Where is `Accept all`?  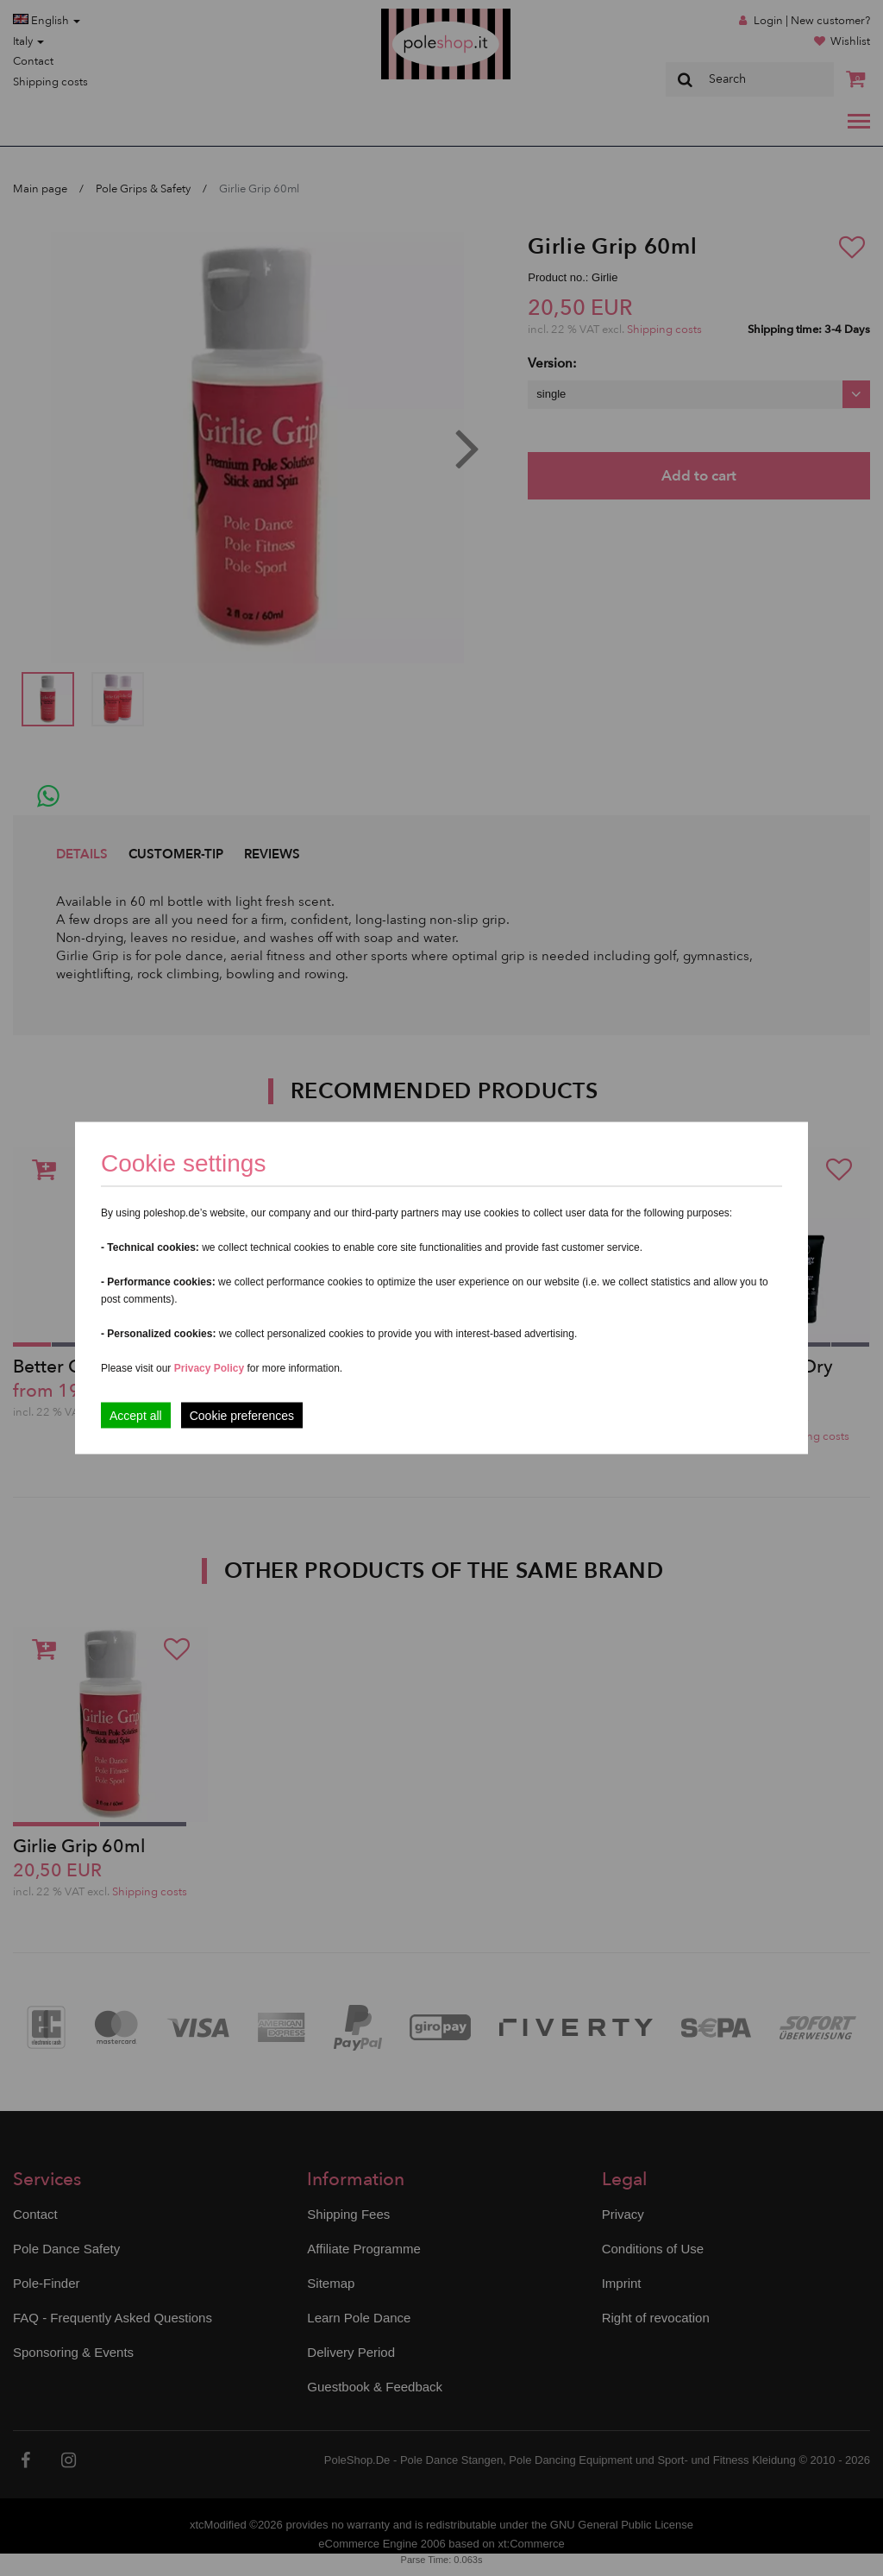
Accept all is located at coordinates (136, 1416).